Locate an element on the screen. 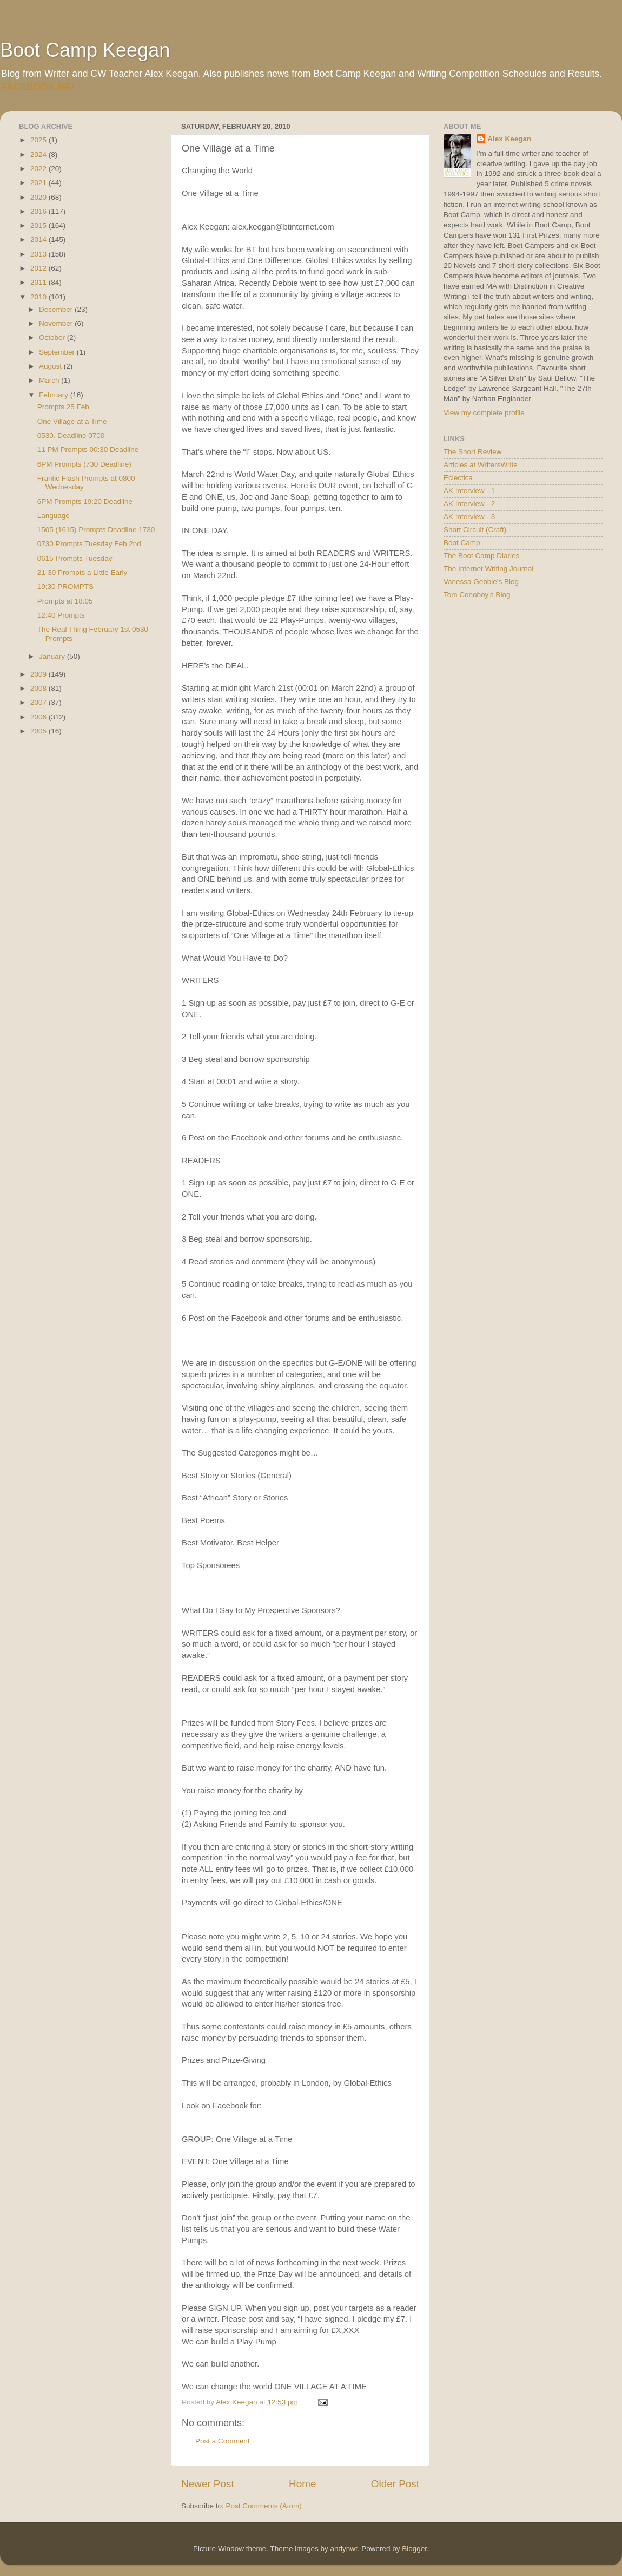  View my complete profile is located at coordinates (484, 413).